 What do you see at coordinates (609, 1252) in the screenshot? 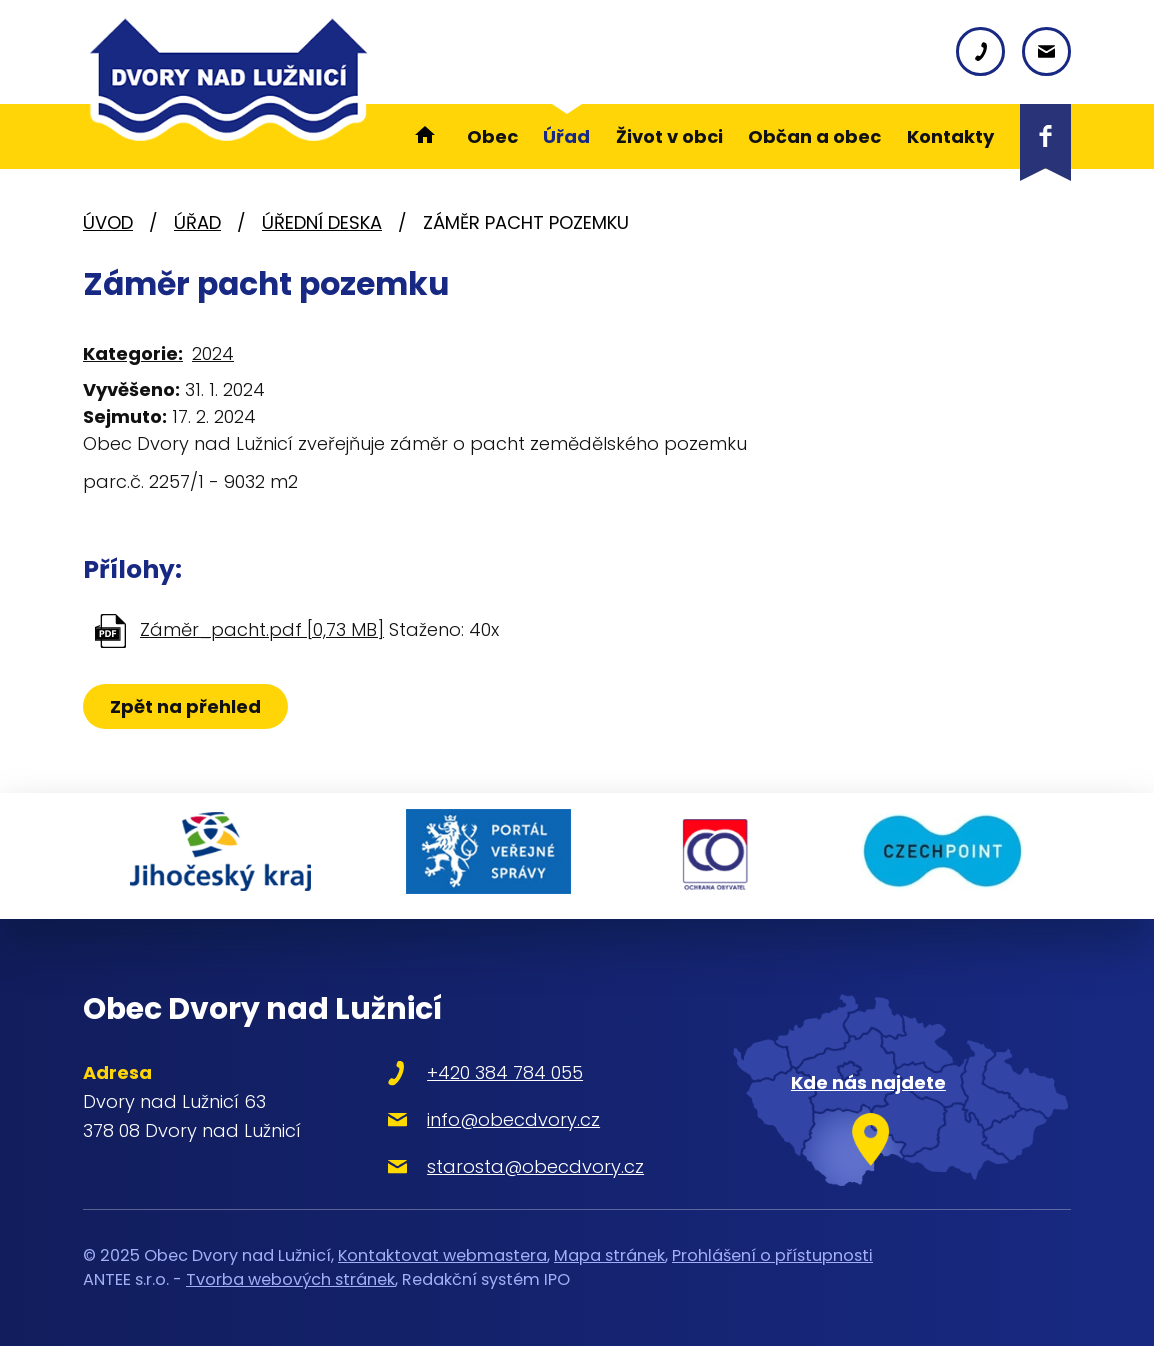
I see `Mapa stránek` at bounding box center [609, 1252].